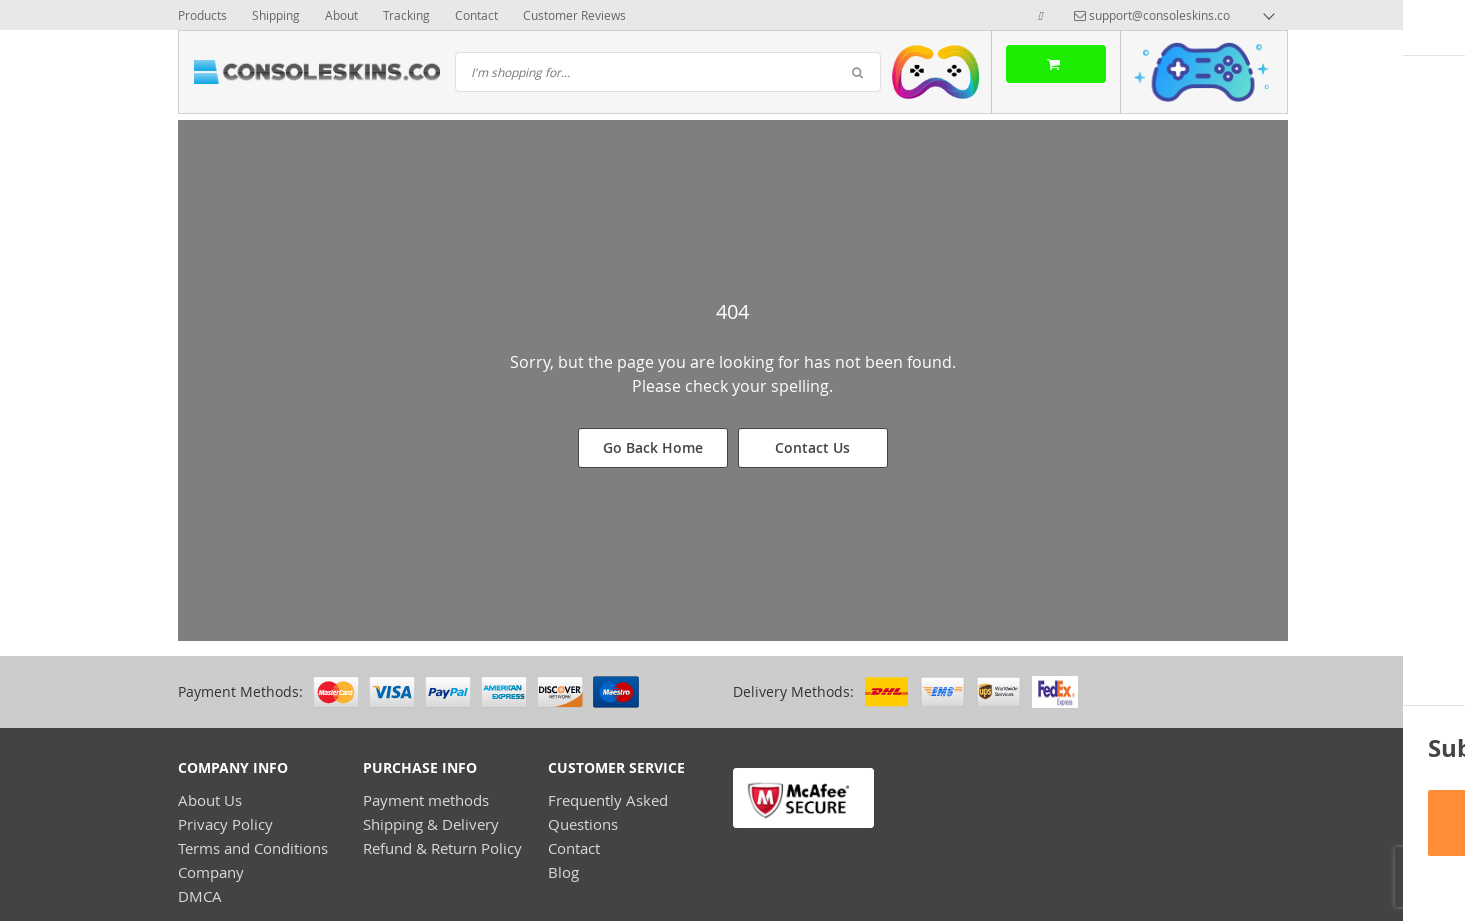 The height and width of the screenshot is (921, 1465). Describe the element at coordinates (406, 15) in the screenshot. I see `Tracking` at that location.